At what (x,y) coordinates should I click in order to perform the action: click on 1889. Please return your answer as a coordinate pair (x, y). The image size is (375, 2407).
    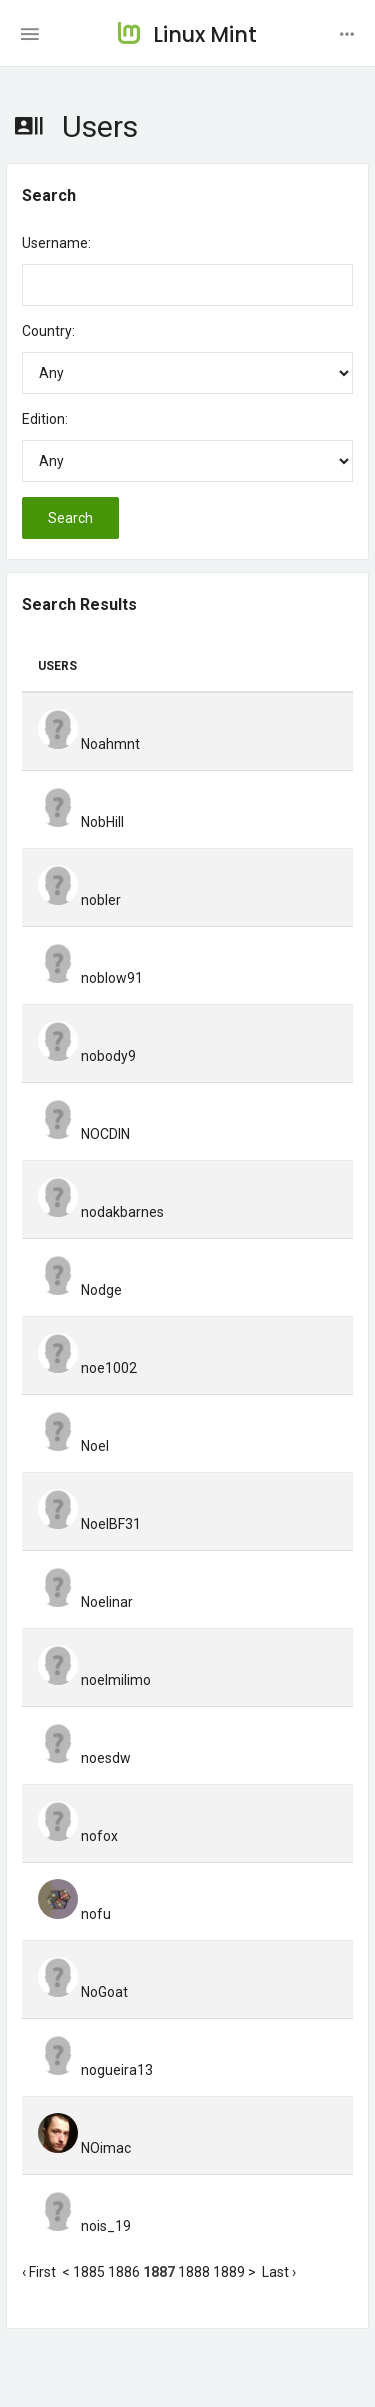
    Looking at the image, I should click on (229, 2272).